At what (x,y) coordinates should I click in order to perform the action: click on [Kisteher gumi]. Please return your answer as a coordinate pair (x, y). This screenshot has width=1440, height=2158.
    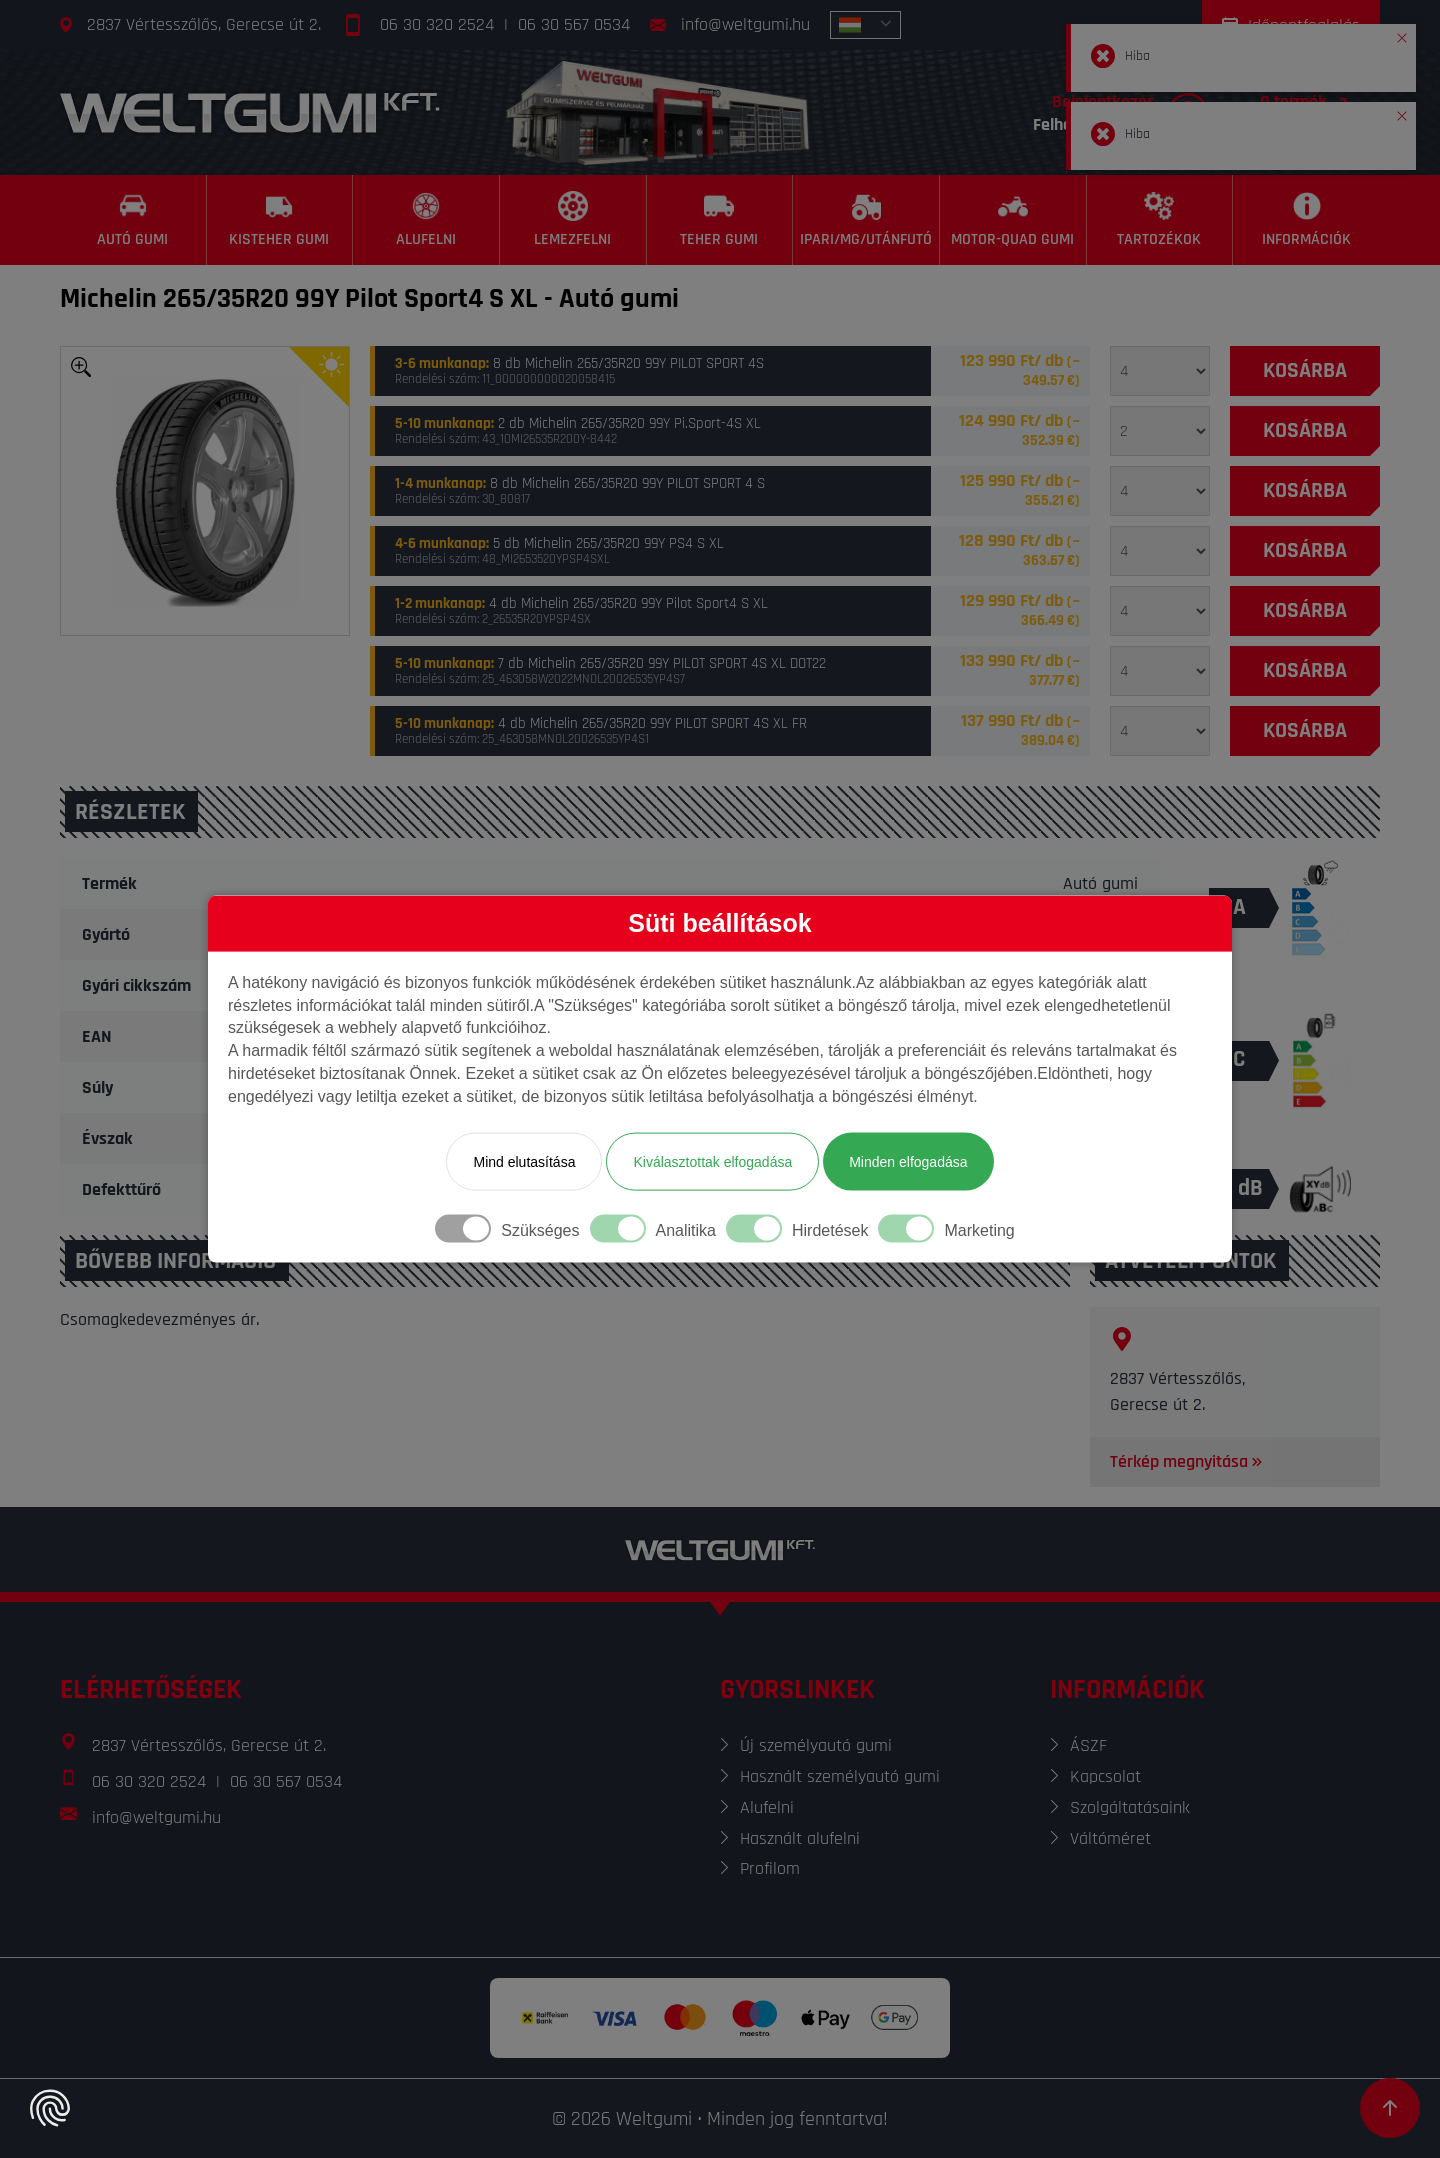
    Looking at the image, I should click on (280, 220).